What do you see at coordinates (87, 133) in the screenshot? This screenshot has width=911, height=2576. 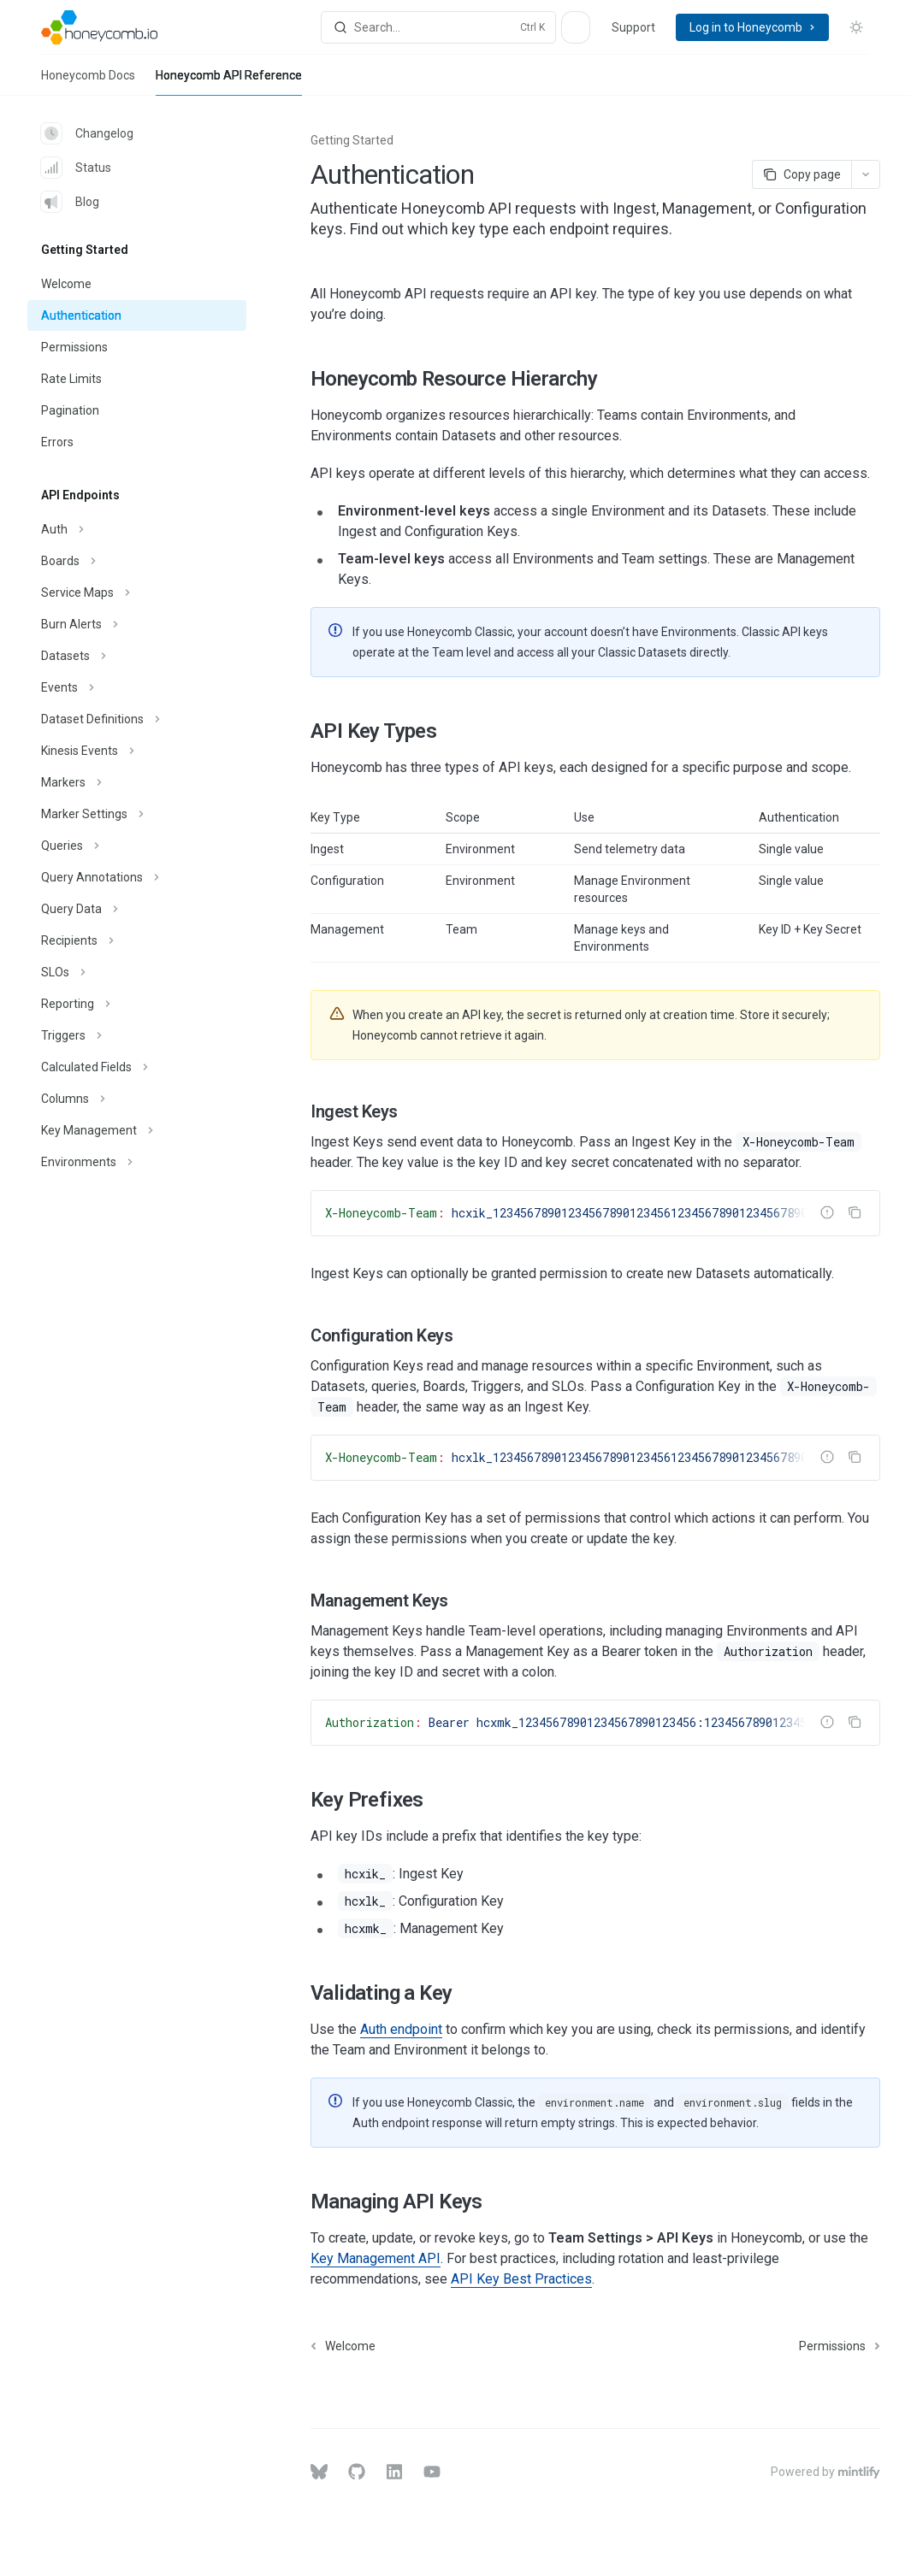 I see `Changelog` at bounding box center [87, 133].